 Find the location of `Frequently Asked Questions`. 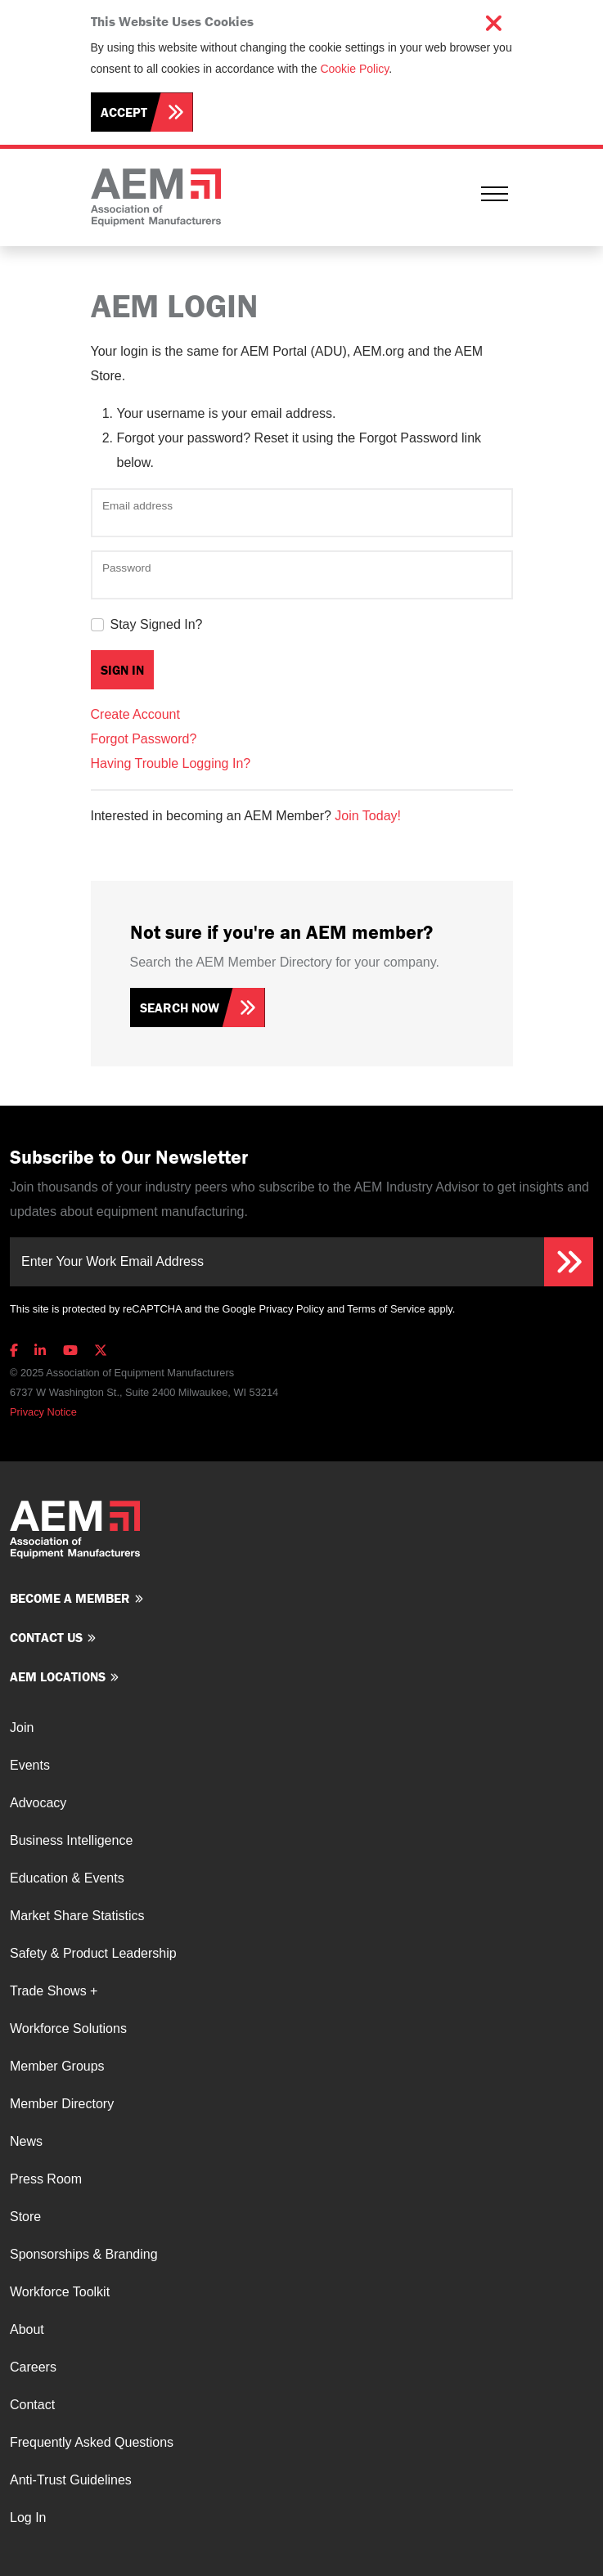

Frequently Asked Questions is located at coordinates (91, 2442).